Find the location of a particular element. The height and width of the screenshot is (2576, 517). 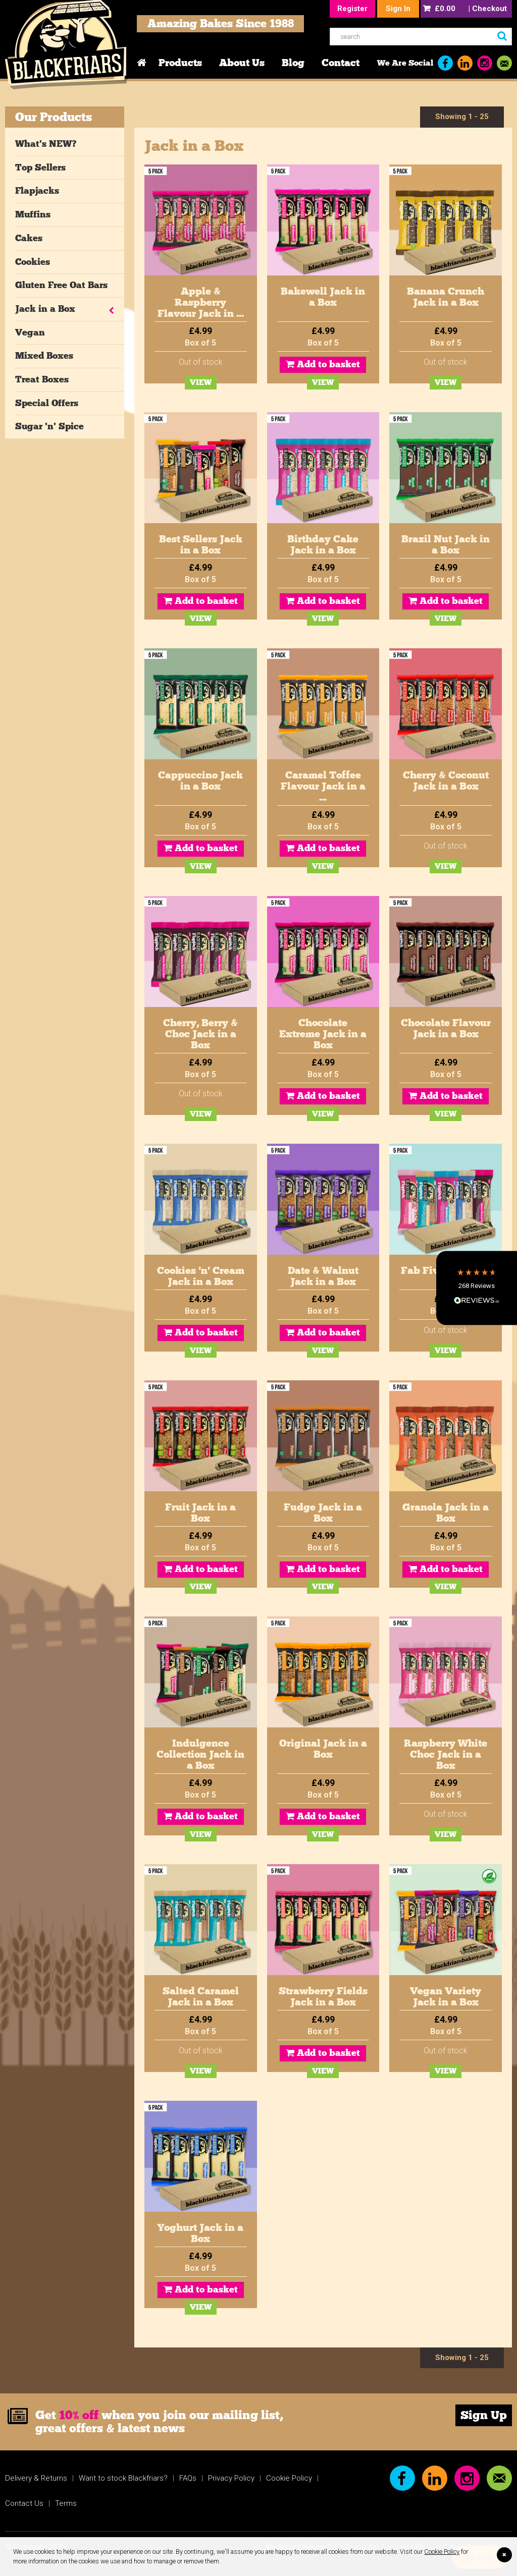

Mixed Boxes is located at coordinates (44, 355).